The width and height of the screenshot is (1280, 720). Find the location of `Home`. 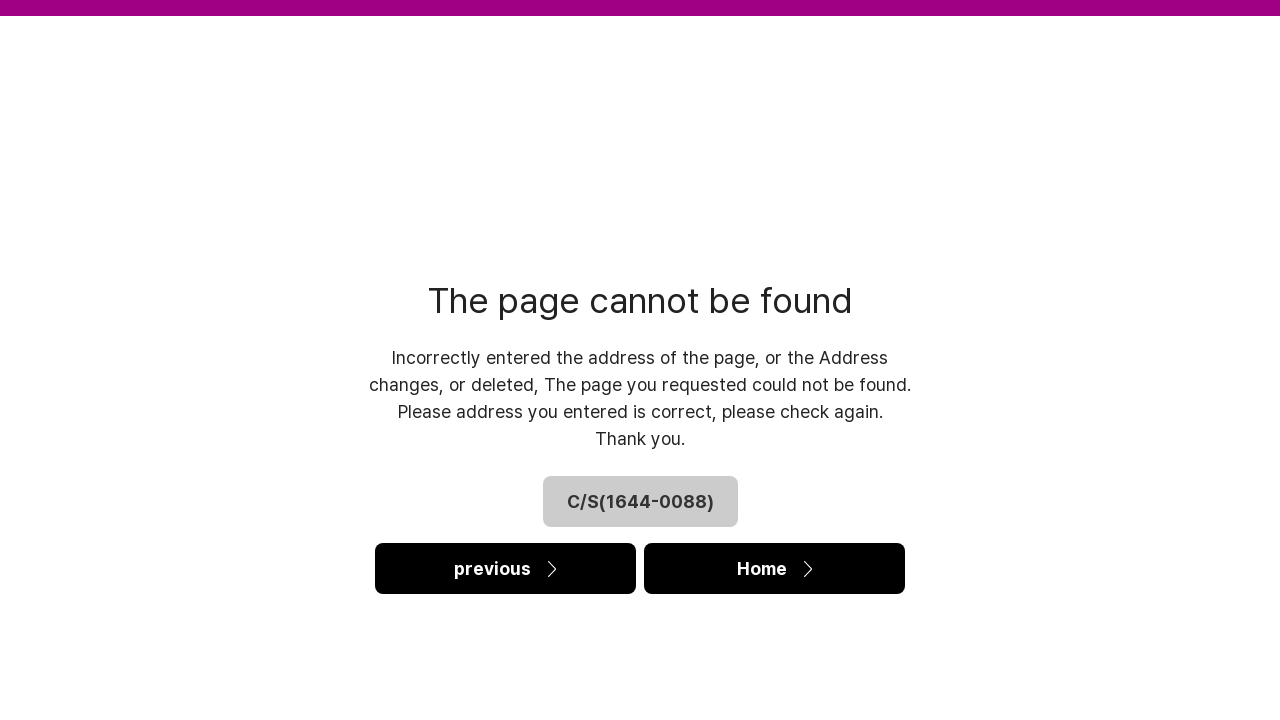

Home is located at coordinates (774, 568).